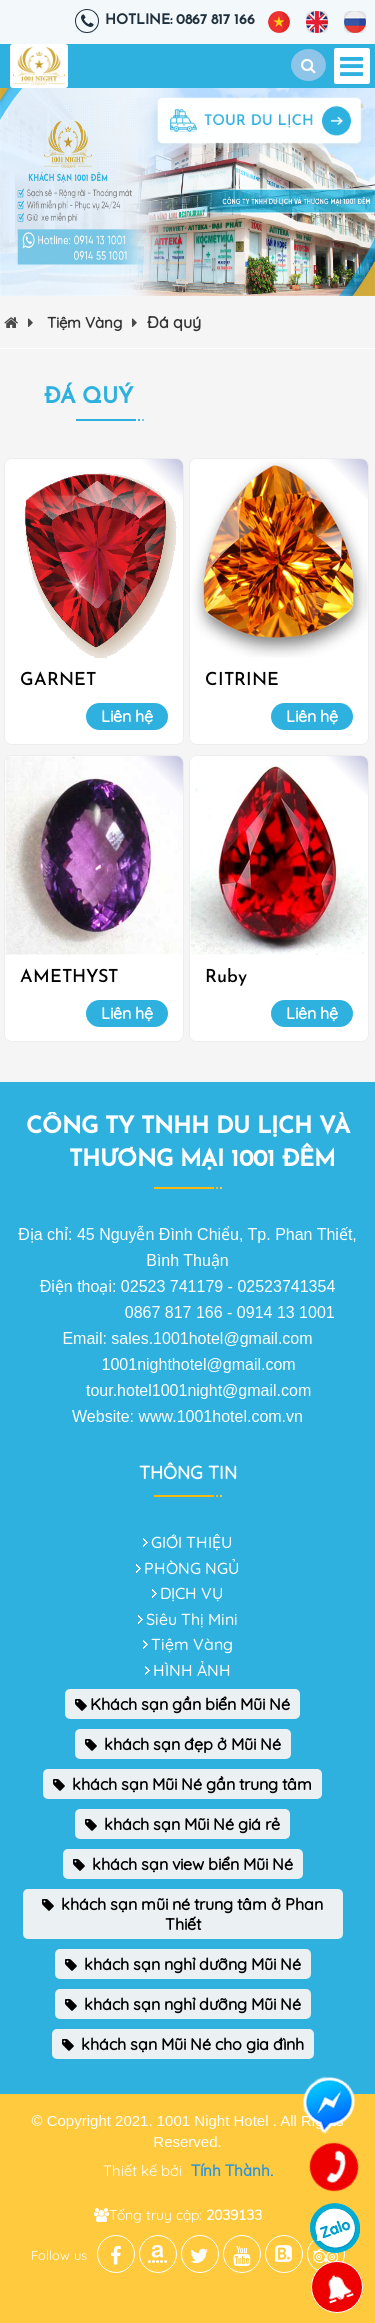 This screenshot has width=375, height=2323. Describe the element at coordinates (183, 1864) in the screenshot. I see `khách sạn view biển Mũi Né` at that location.